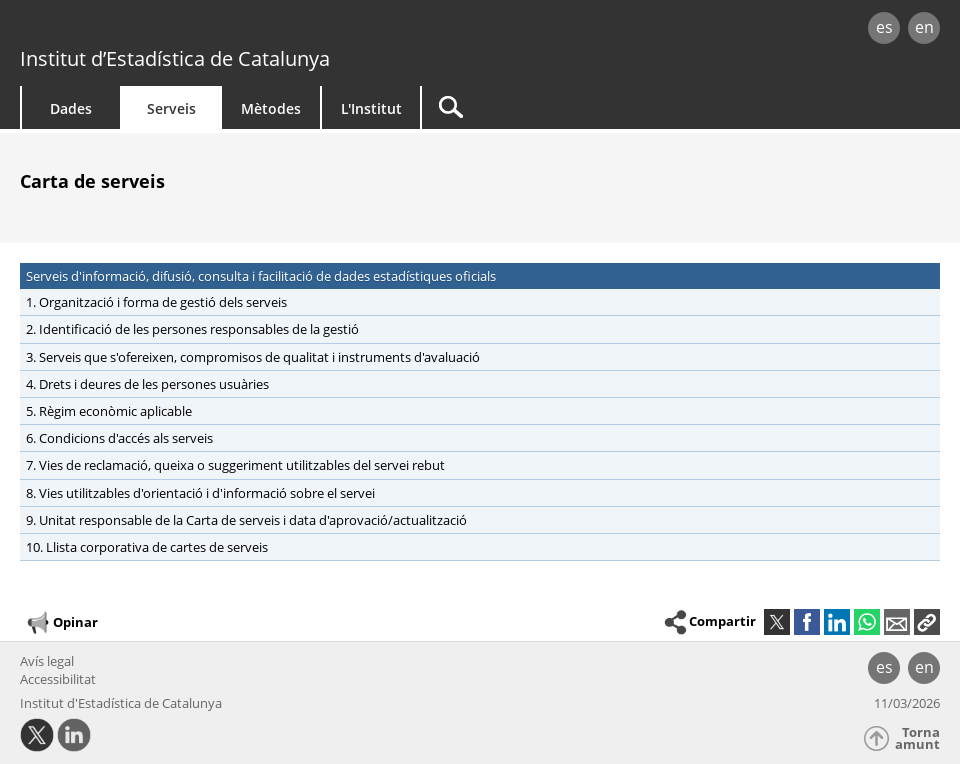 The image size is (960, 764). Describe the element at coordinates (884, 27) in the screenshot. I see `es` at that location.